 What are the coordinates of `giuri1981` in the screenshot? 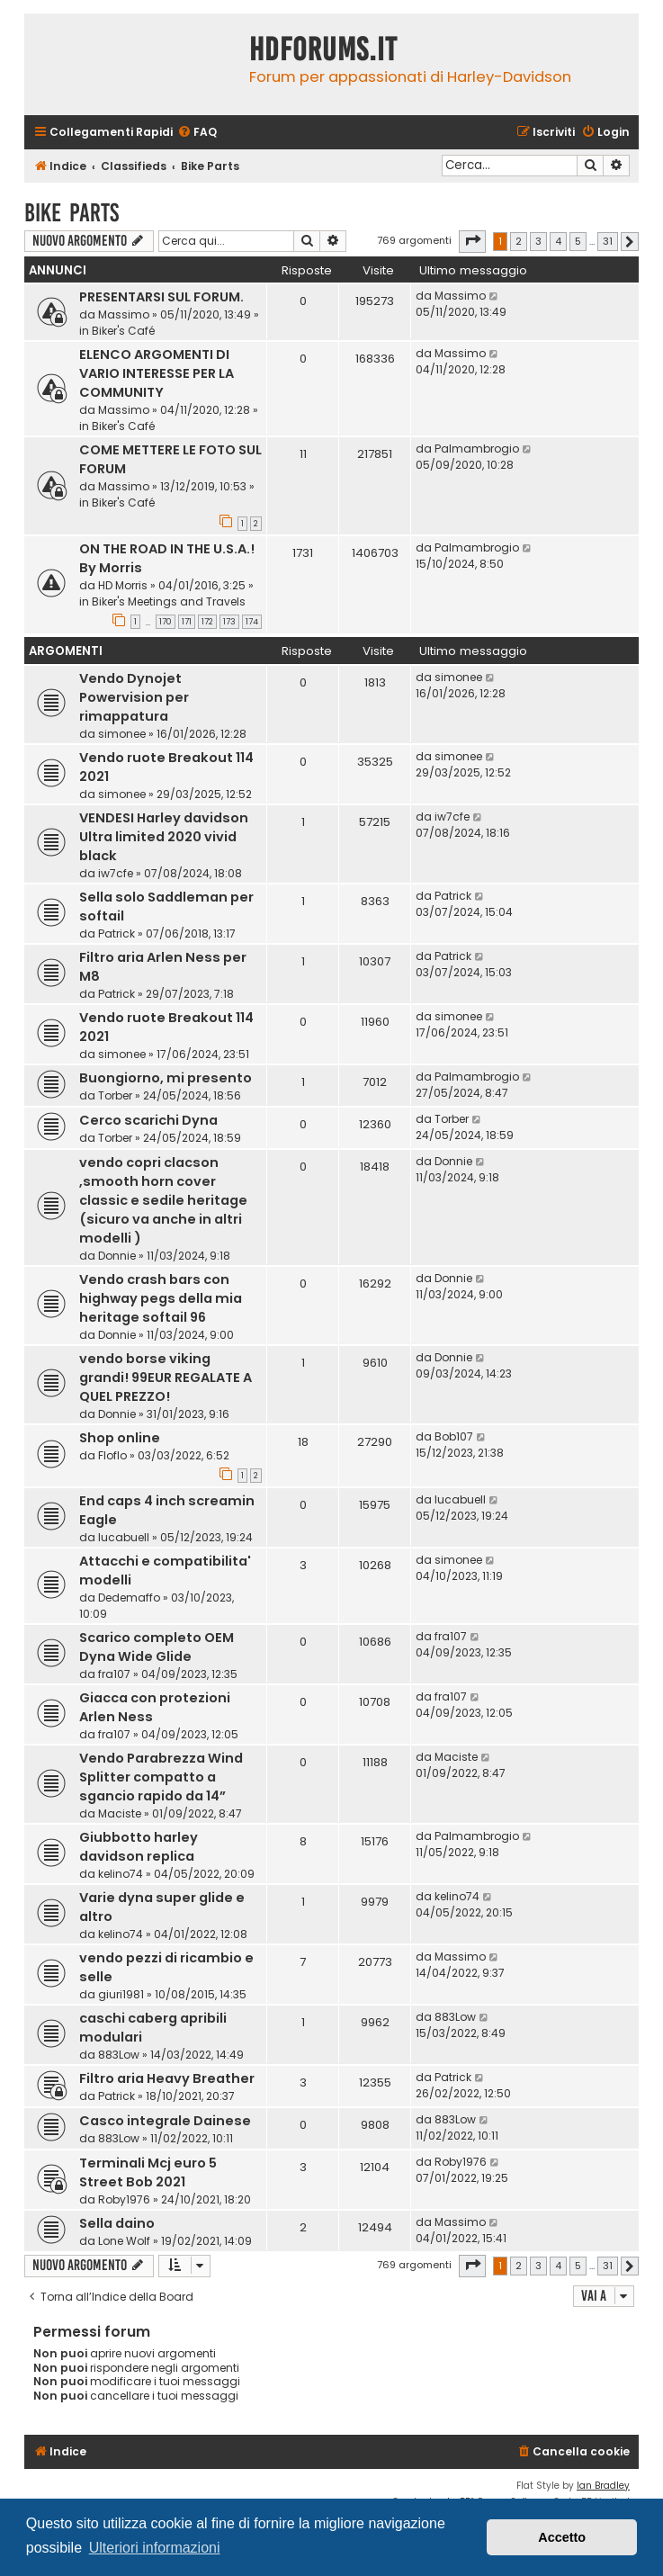 It's located at (121, 1994).